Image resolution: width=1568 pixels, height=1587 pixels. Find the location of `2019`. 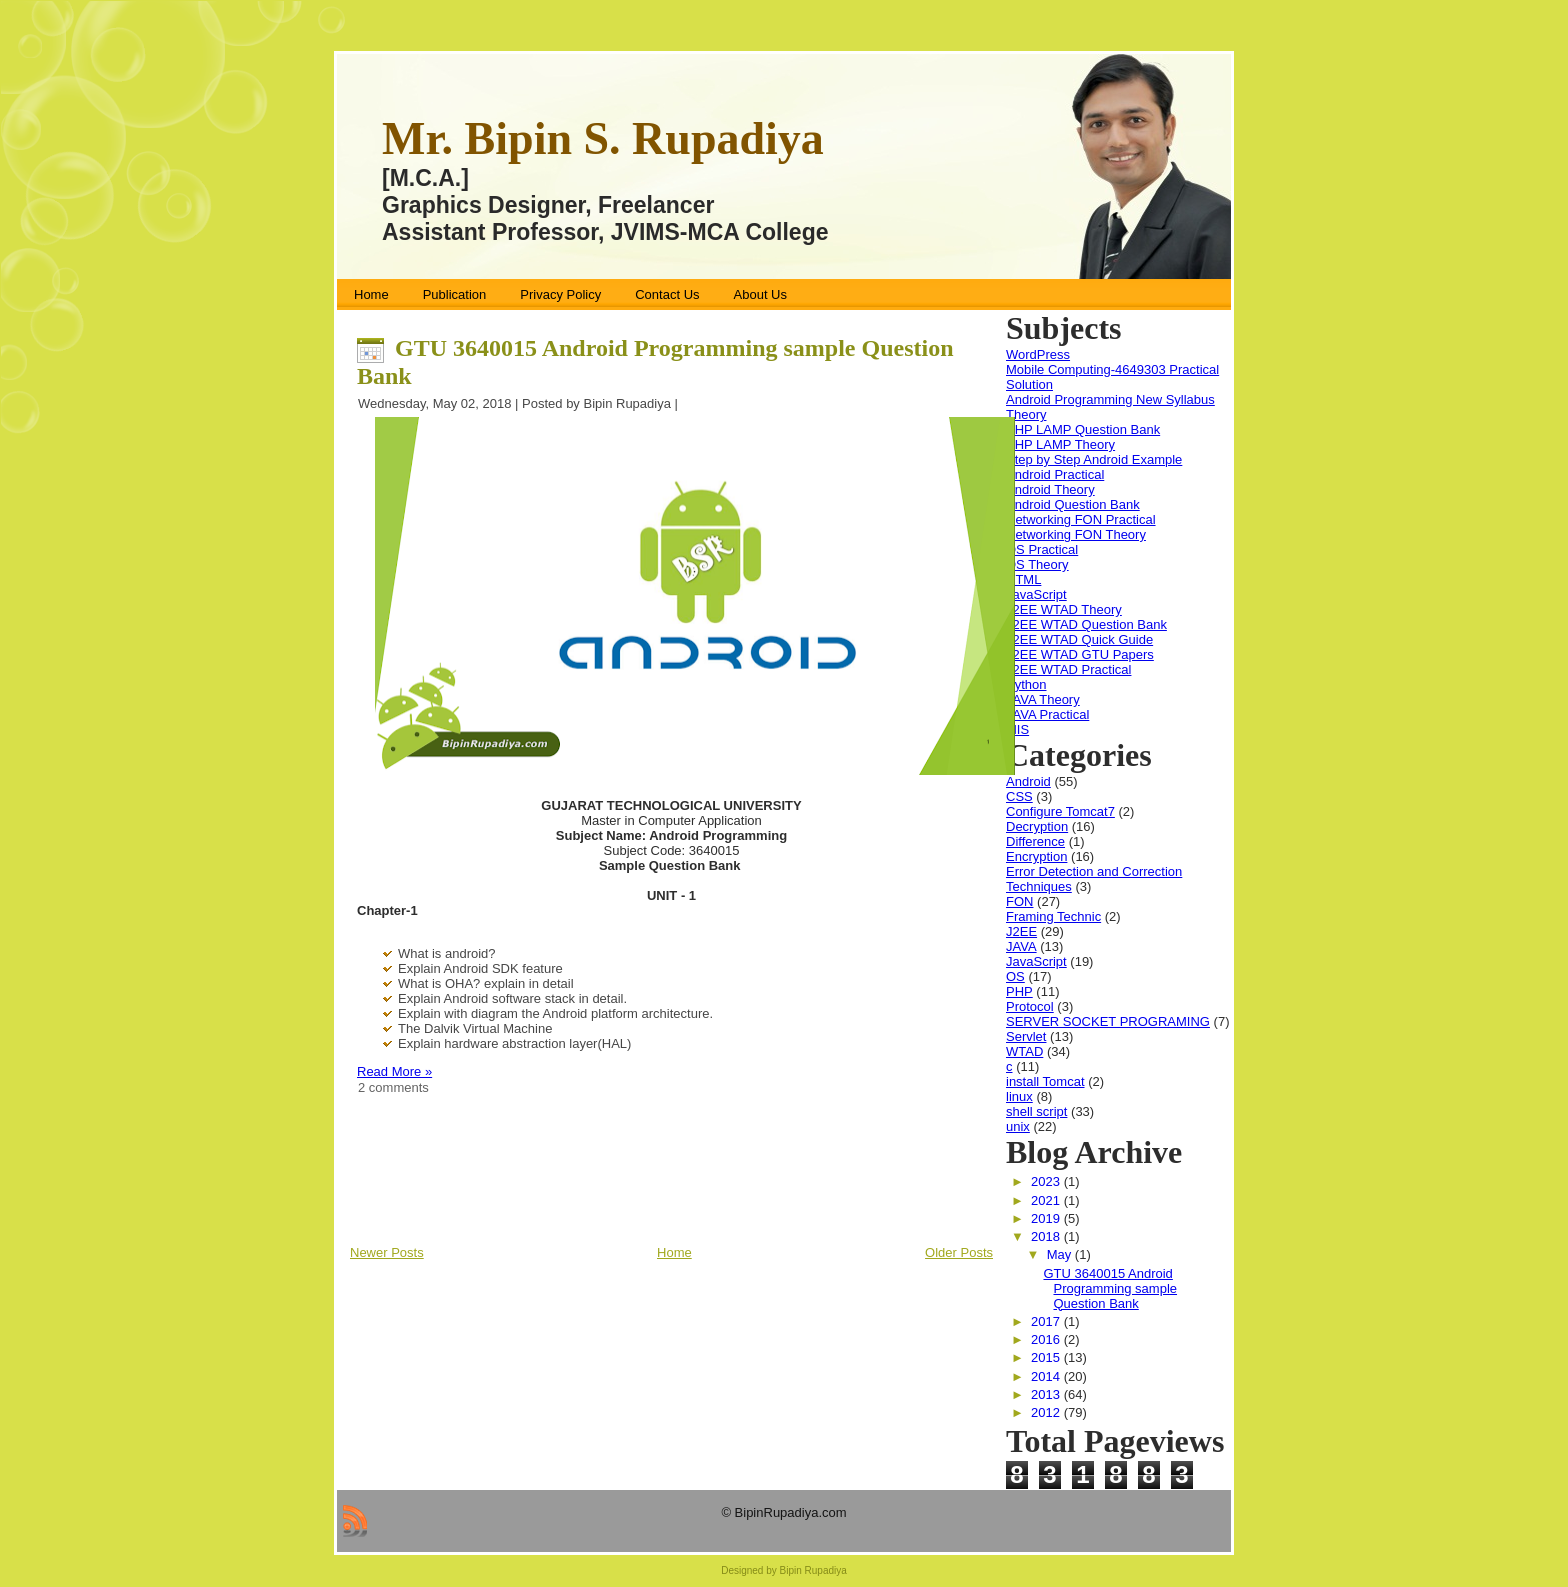

2019 is located at coordinates (1047, 1218).